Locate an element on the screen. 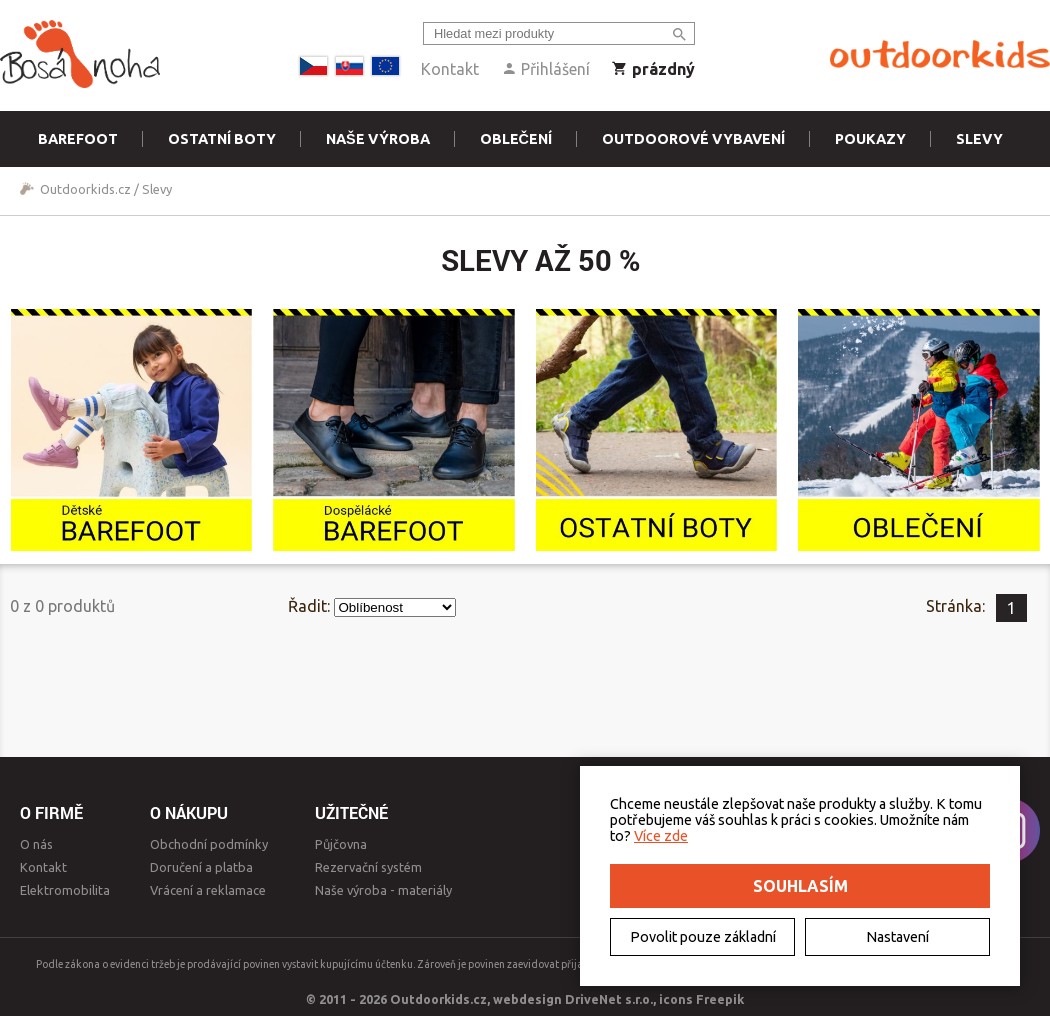  Poukazy is located at coordinates (870, 139).